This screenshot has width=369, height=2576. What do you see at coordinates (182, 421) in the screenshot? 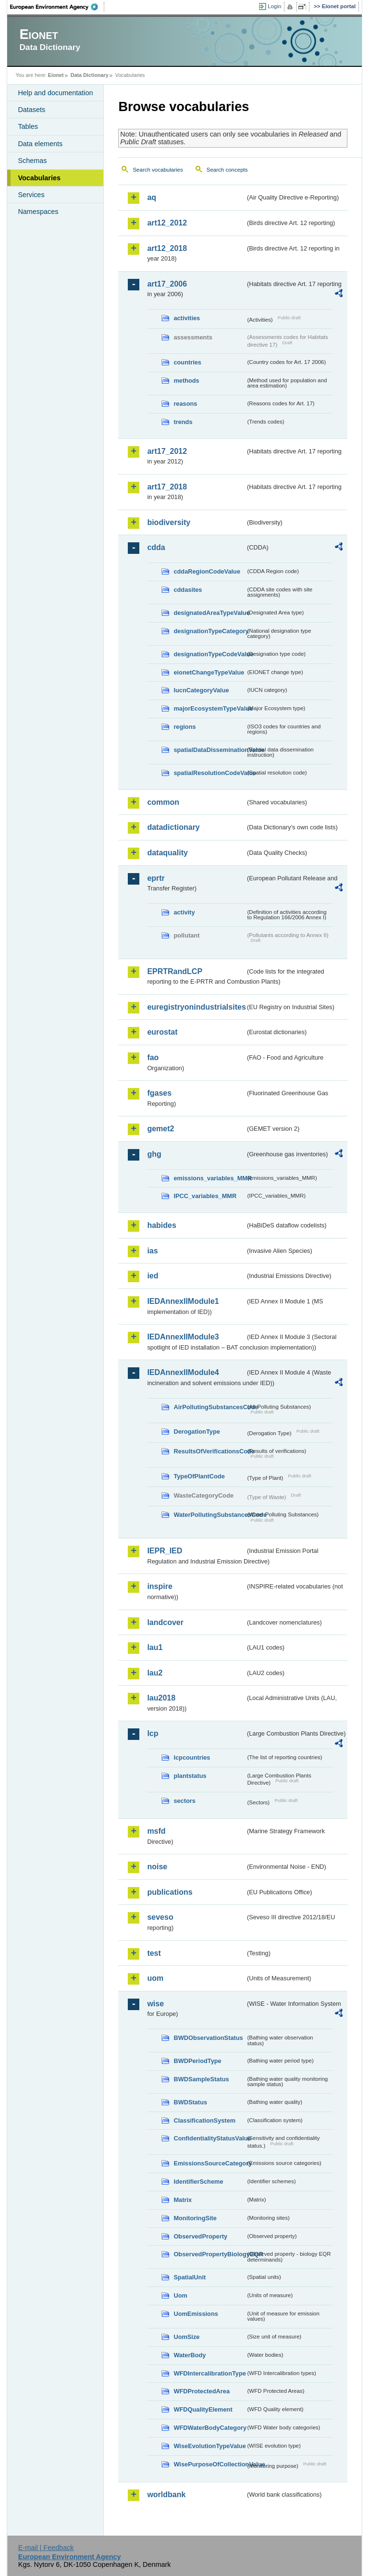
I see `trends` at bounding box center [182, 421].